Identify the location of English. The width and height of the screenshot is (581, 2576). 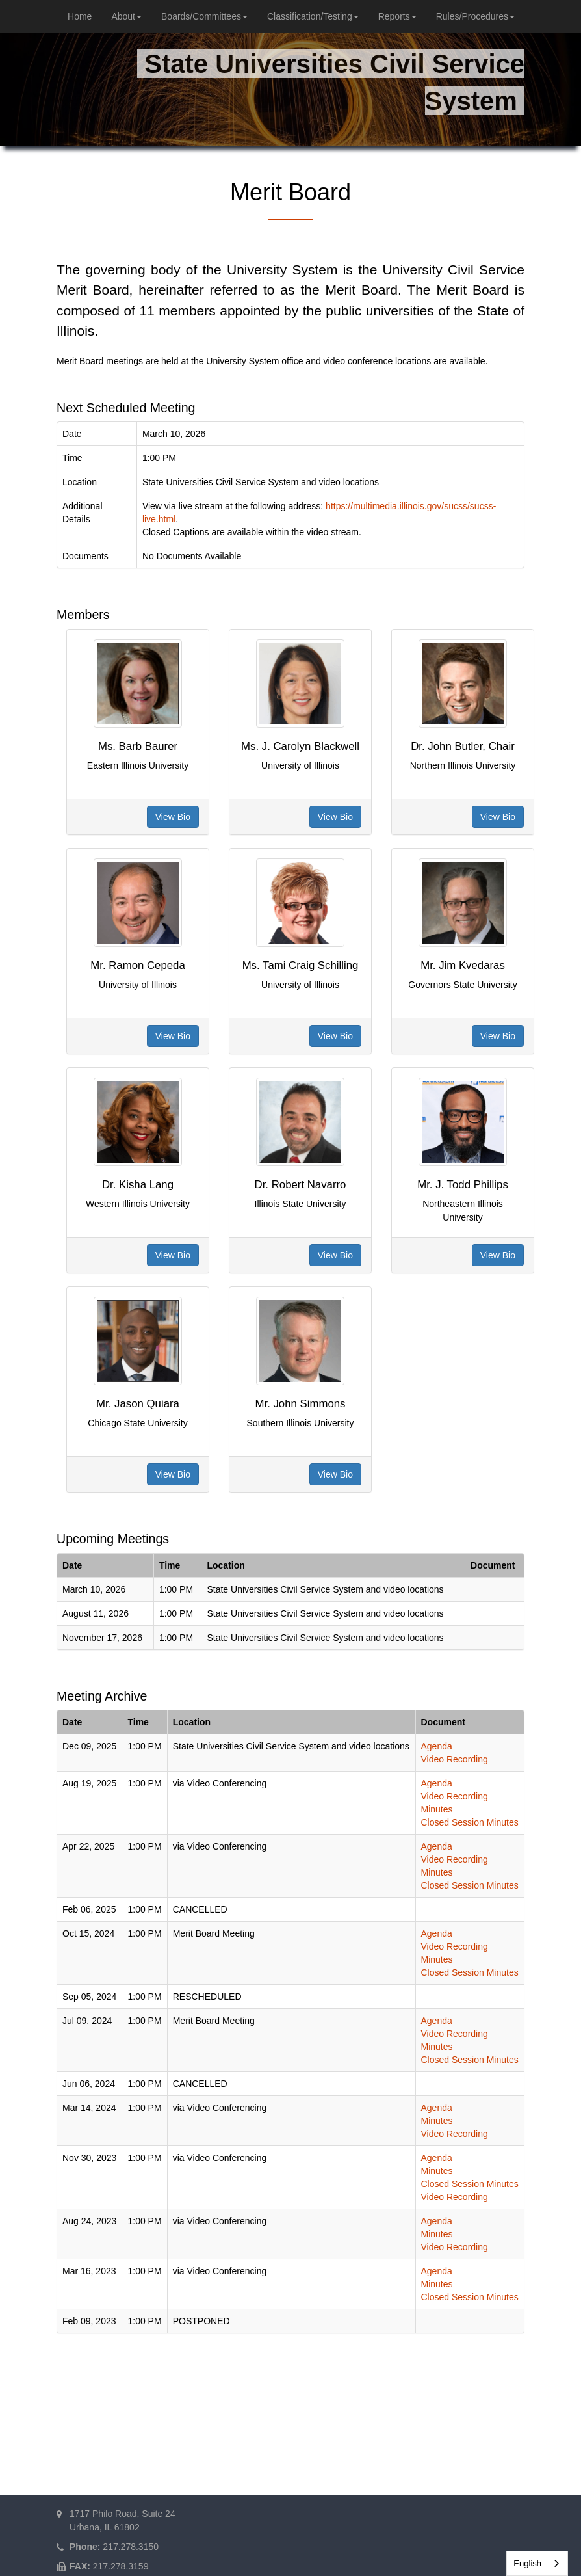
(527, 2563).